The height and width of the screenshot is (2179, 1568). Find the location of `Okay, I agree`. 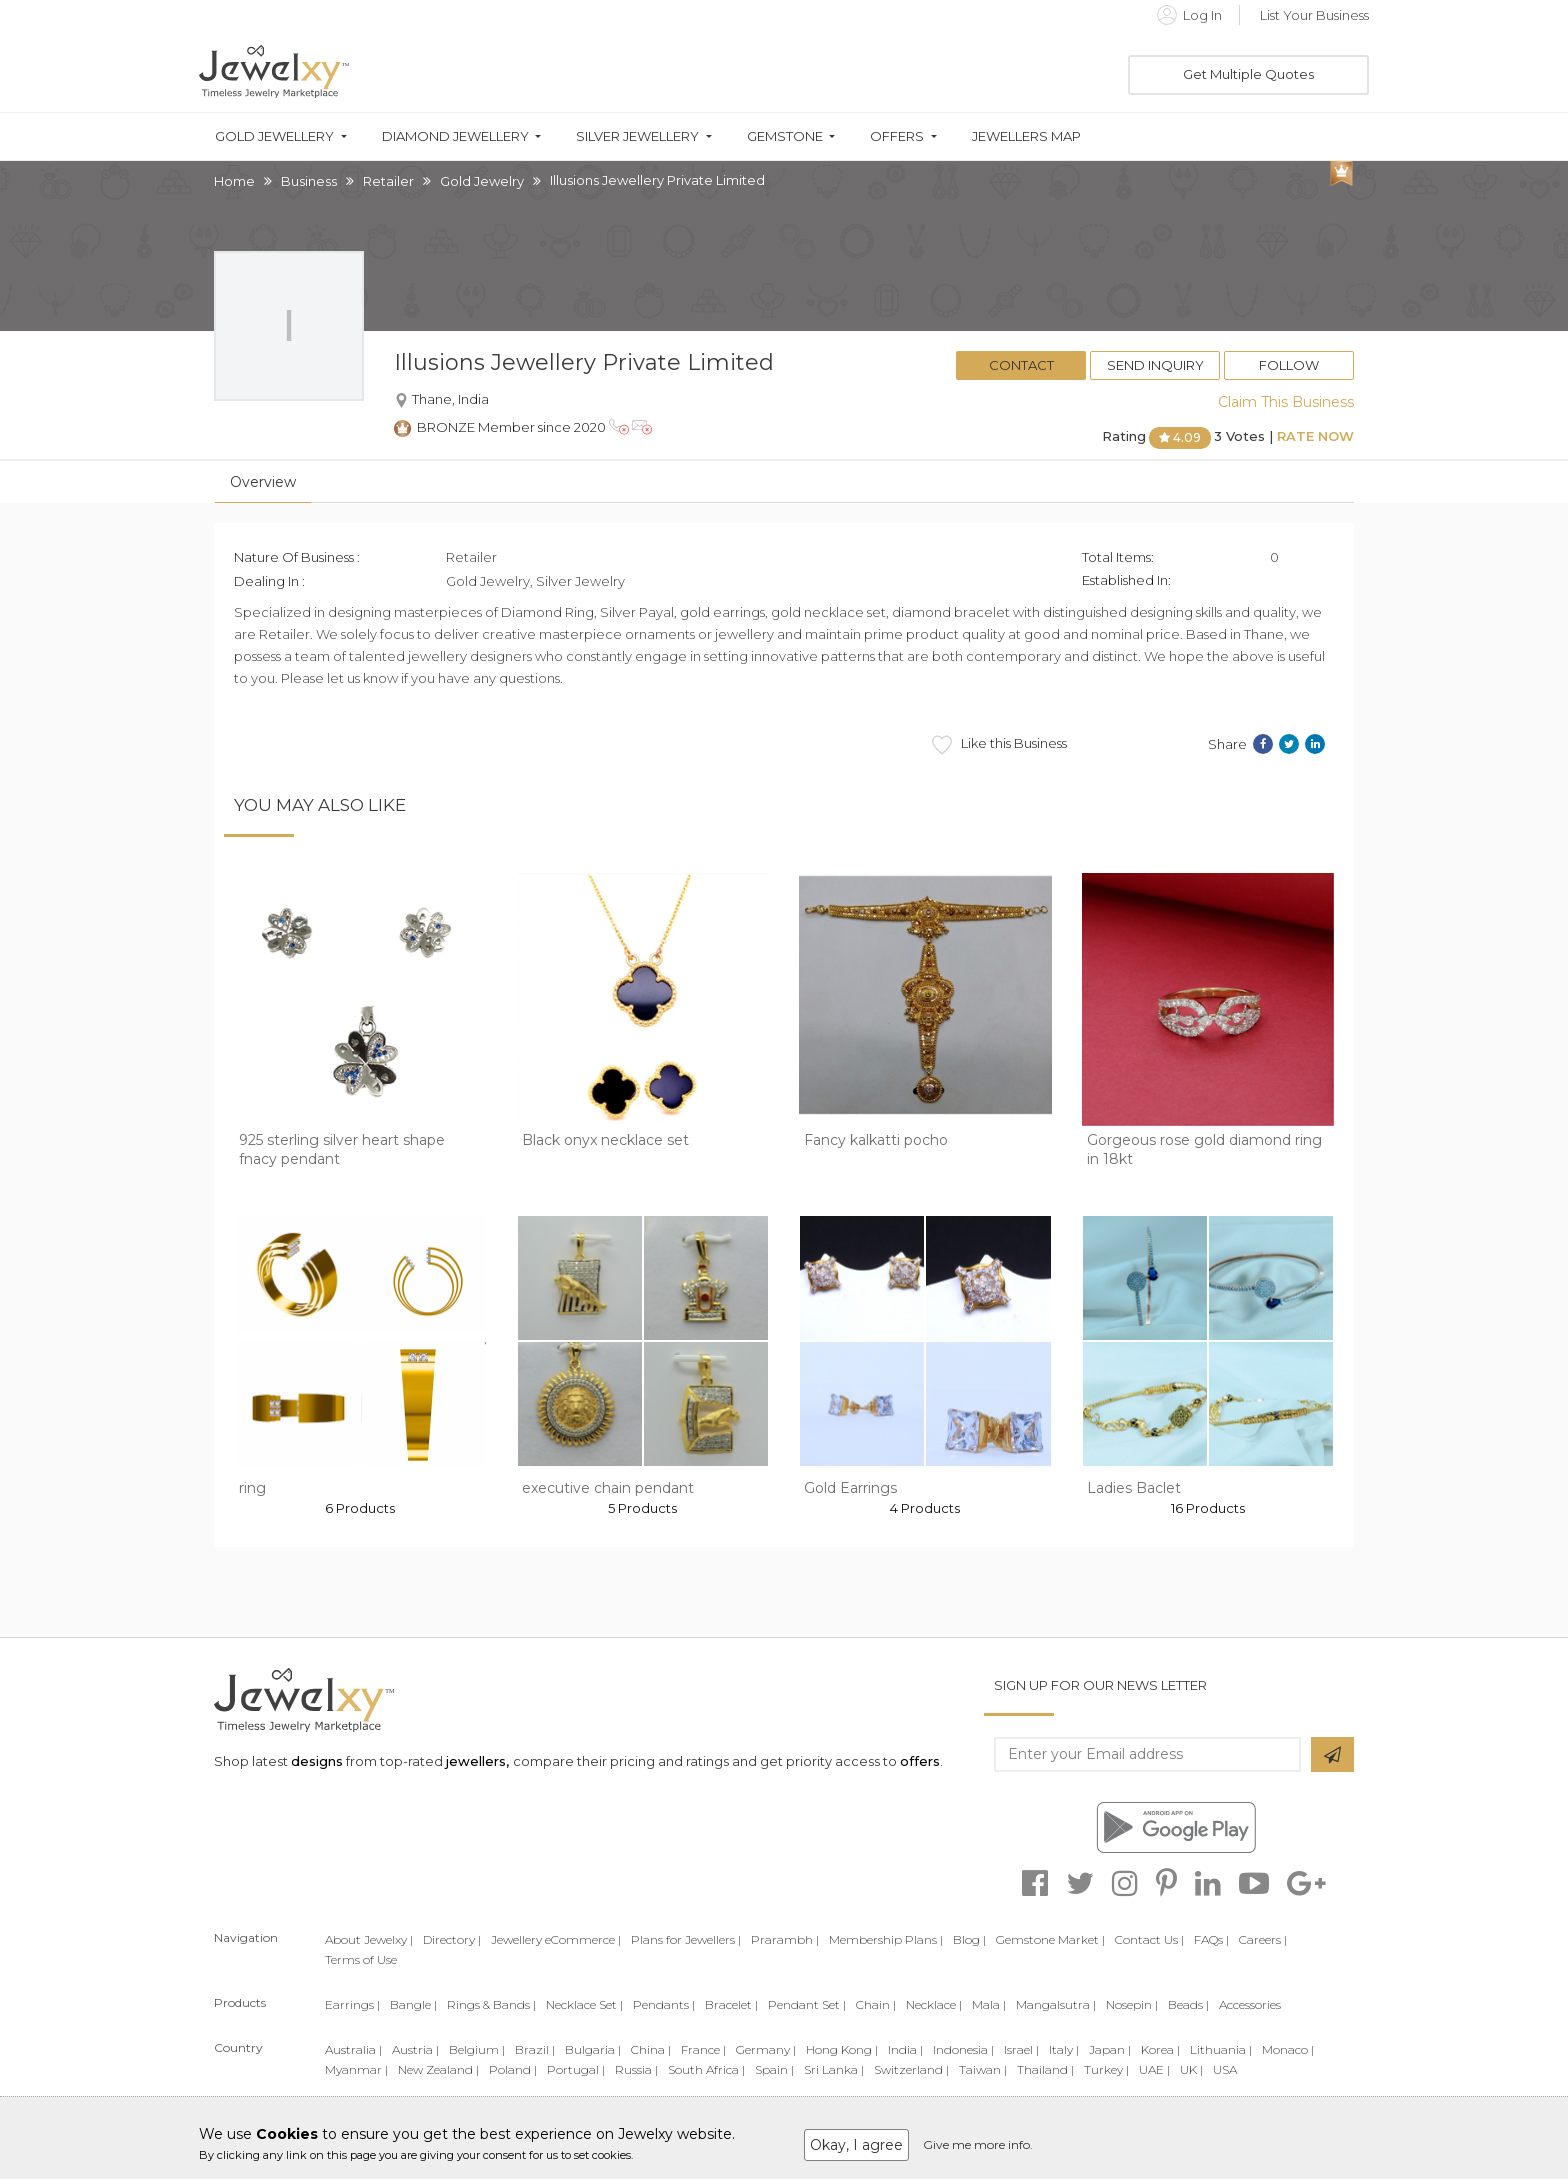

Okay, I agree is located at coordinates (856, 2145).